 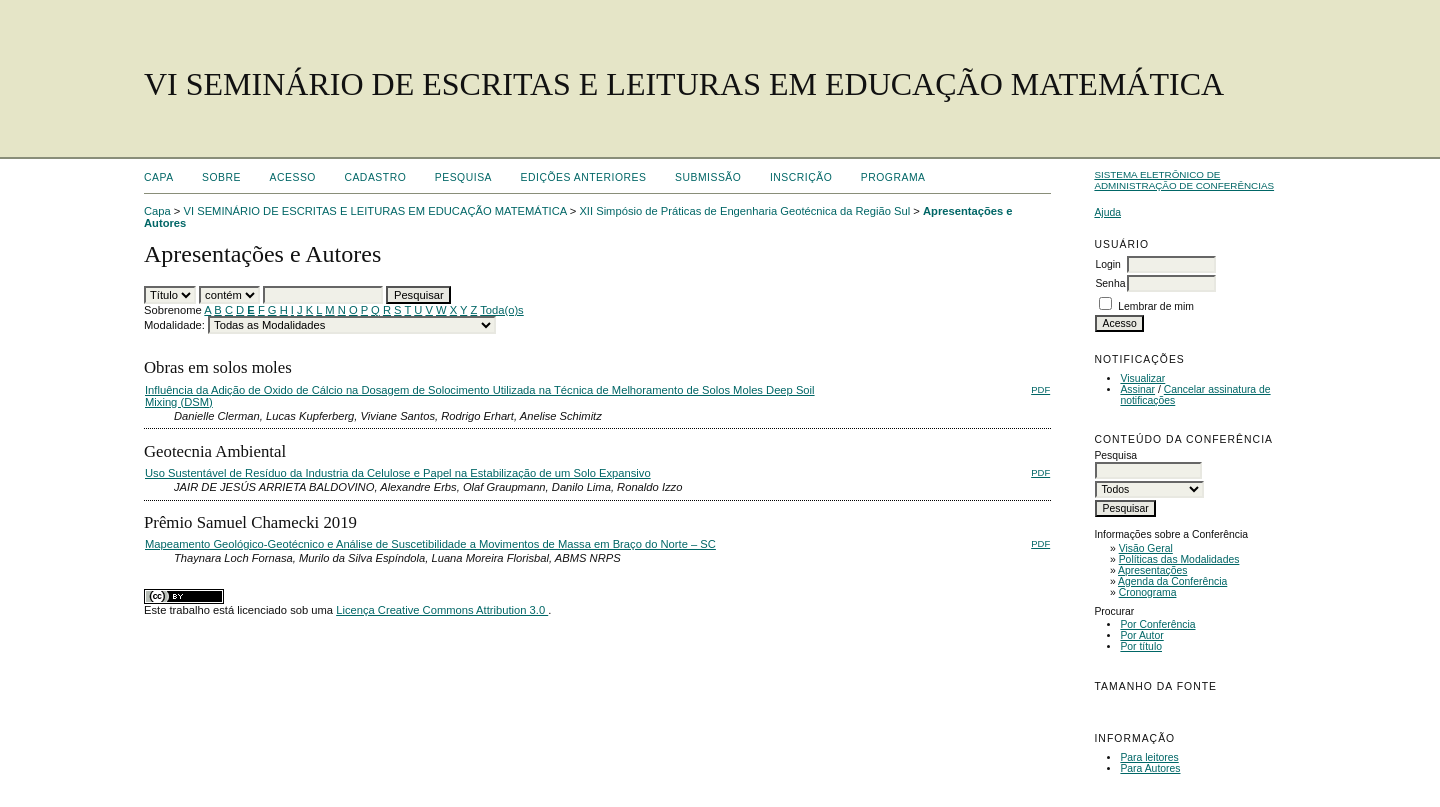 I want to click on Agenda da Conferência, so click(x=1172, y=581).